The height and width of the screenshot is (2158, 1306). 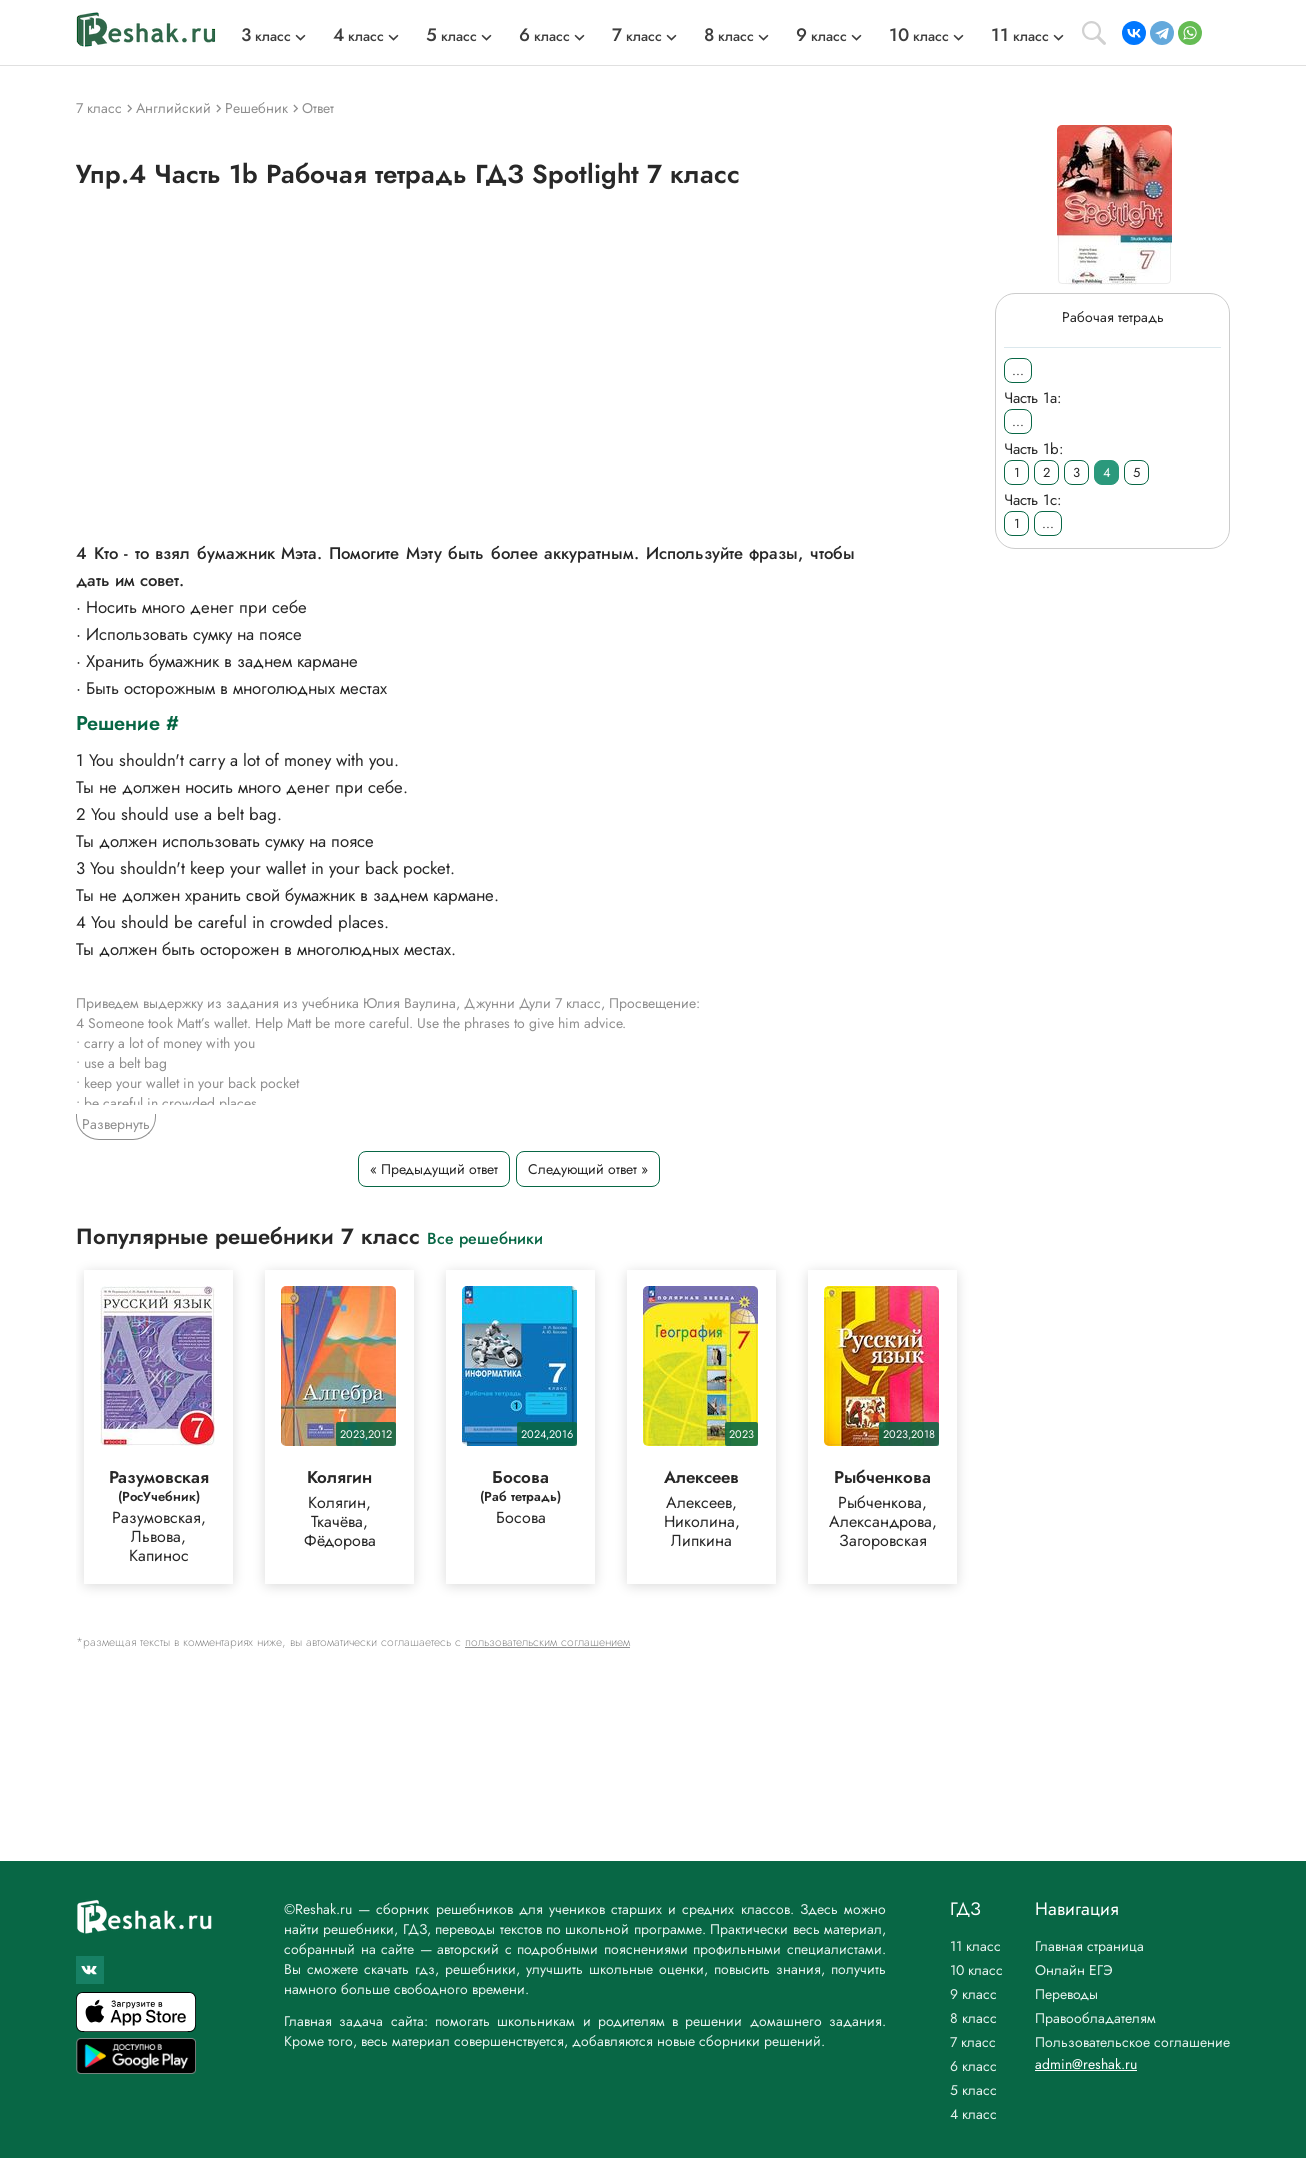 What do you see at coordinates (1086, 2064) in the screenshot?
I see `admin@reshak.ru` at bounding box center [1086, 2064].